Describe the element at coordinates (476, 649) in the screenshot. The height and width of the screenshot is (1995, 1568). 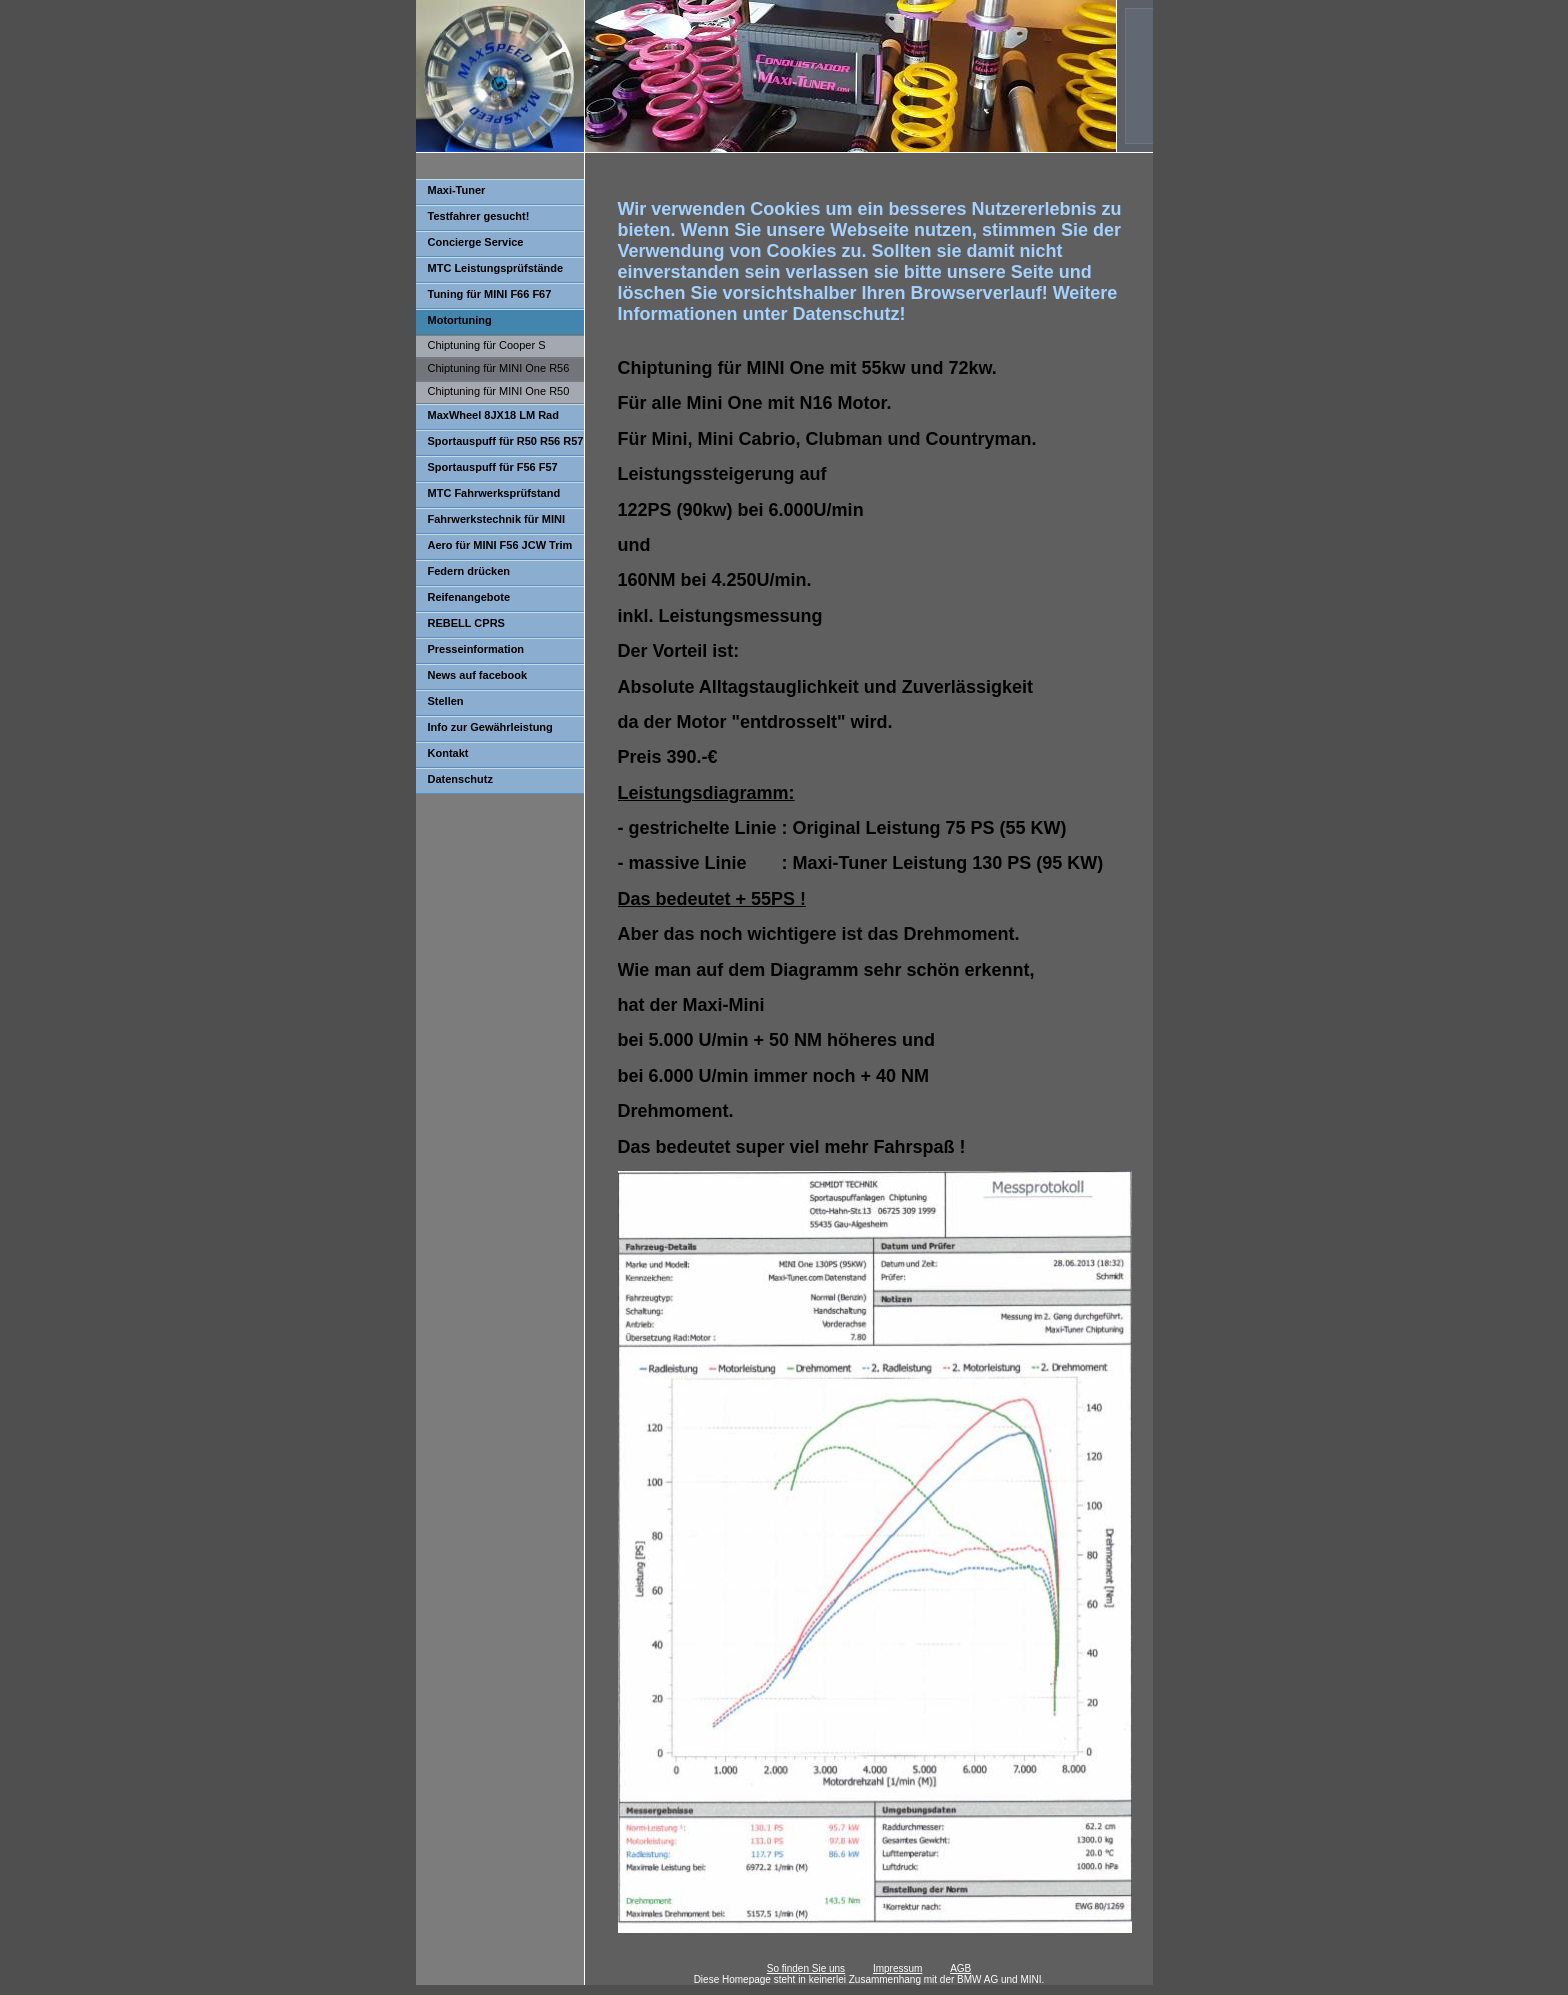
I see `Presseinformation` at that location.